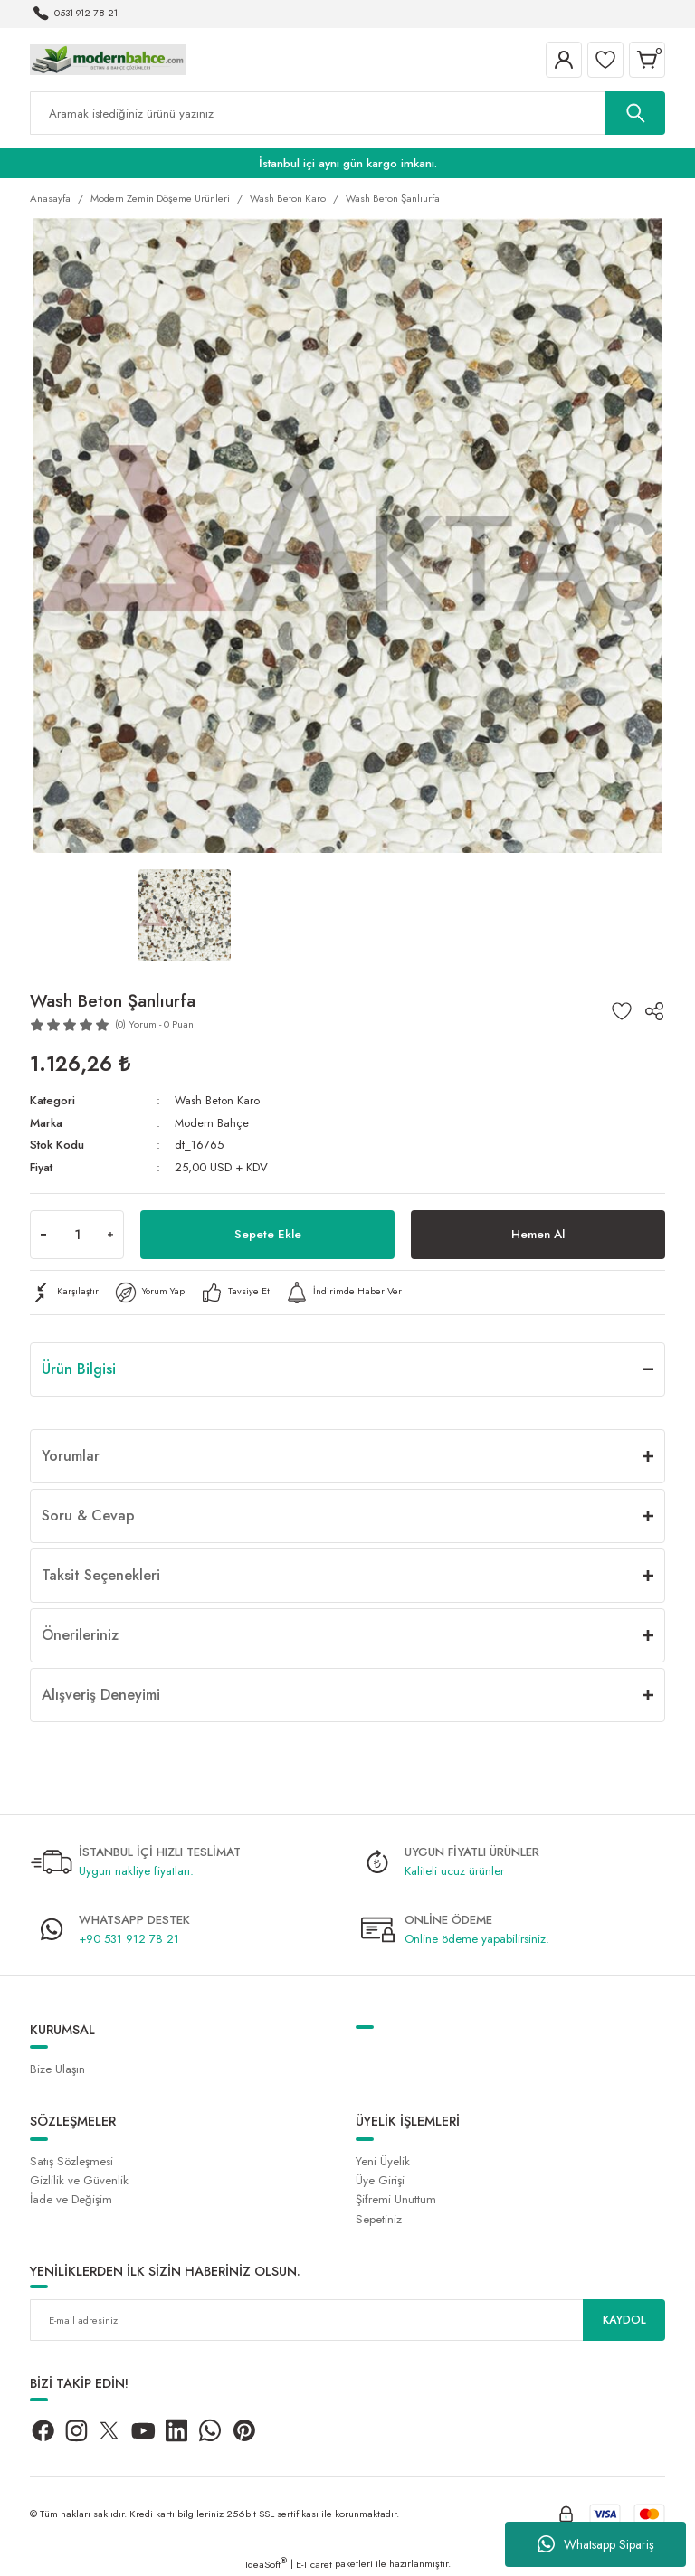 The image size is (695, 2576). Describe the element at coordinates (622, 1011) in the screenshot. I see `[Add To Favorites]` at that location.